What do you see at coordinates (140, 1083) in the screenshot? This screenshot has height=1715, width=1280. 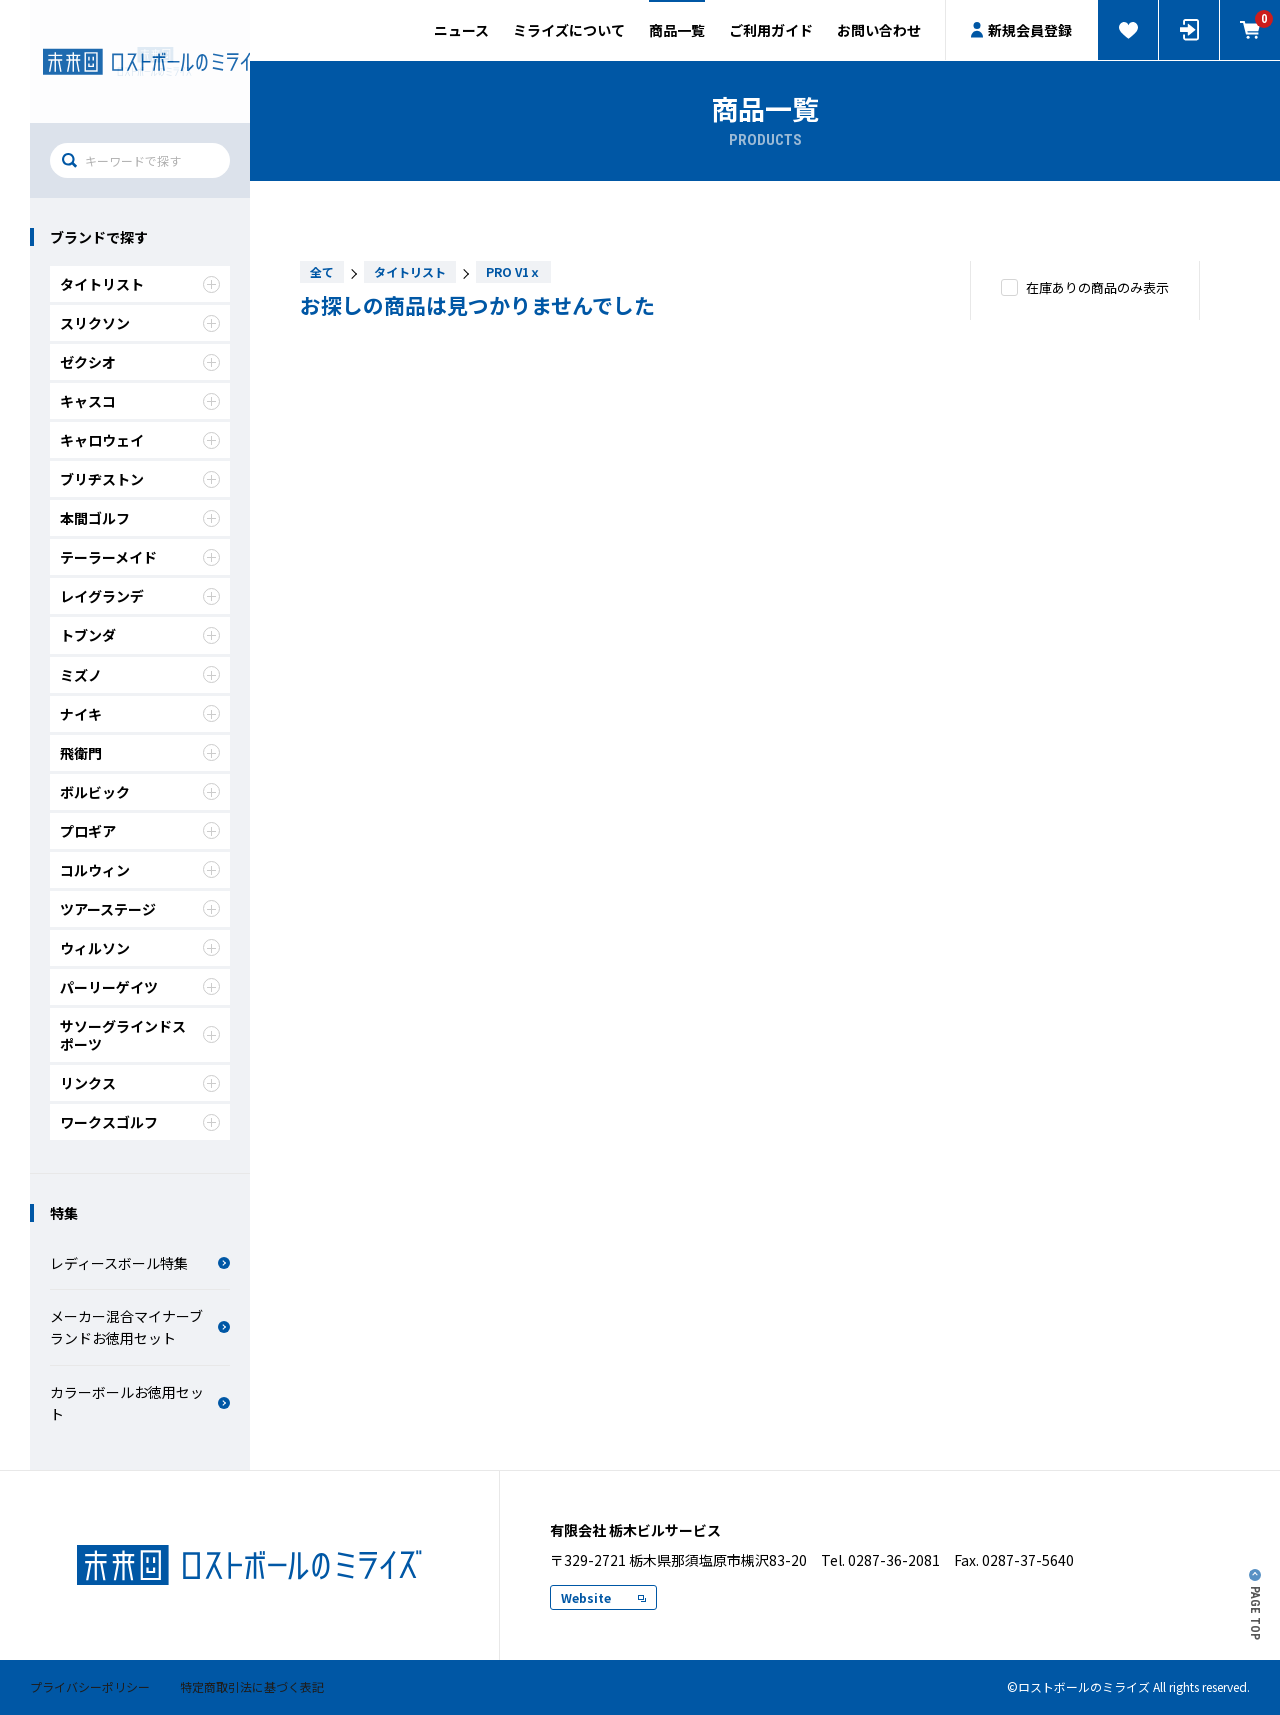 I see `リンクス` at bounding box center [140, 1083].